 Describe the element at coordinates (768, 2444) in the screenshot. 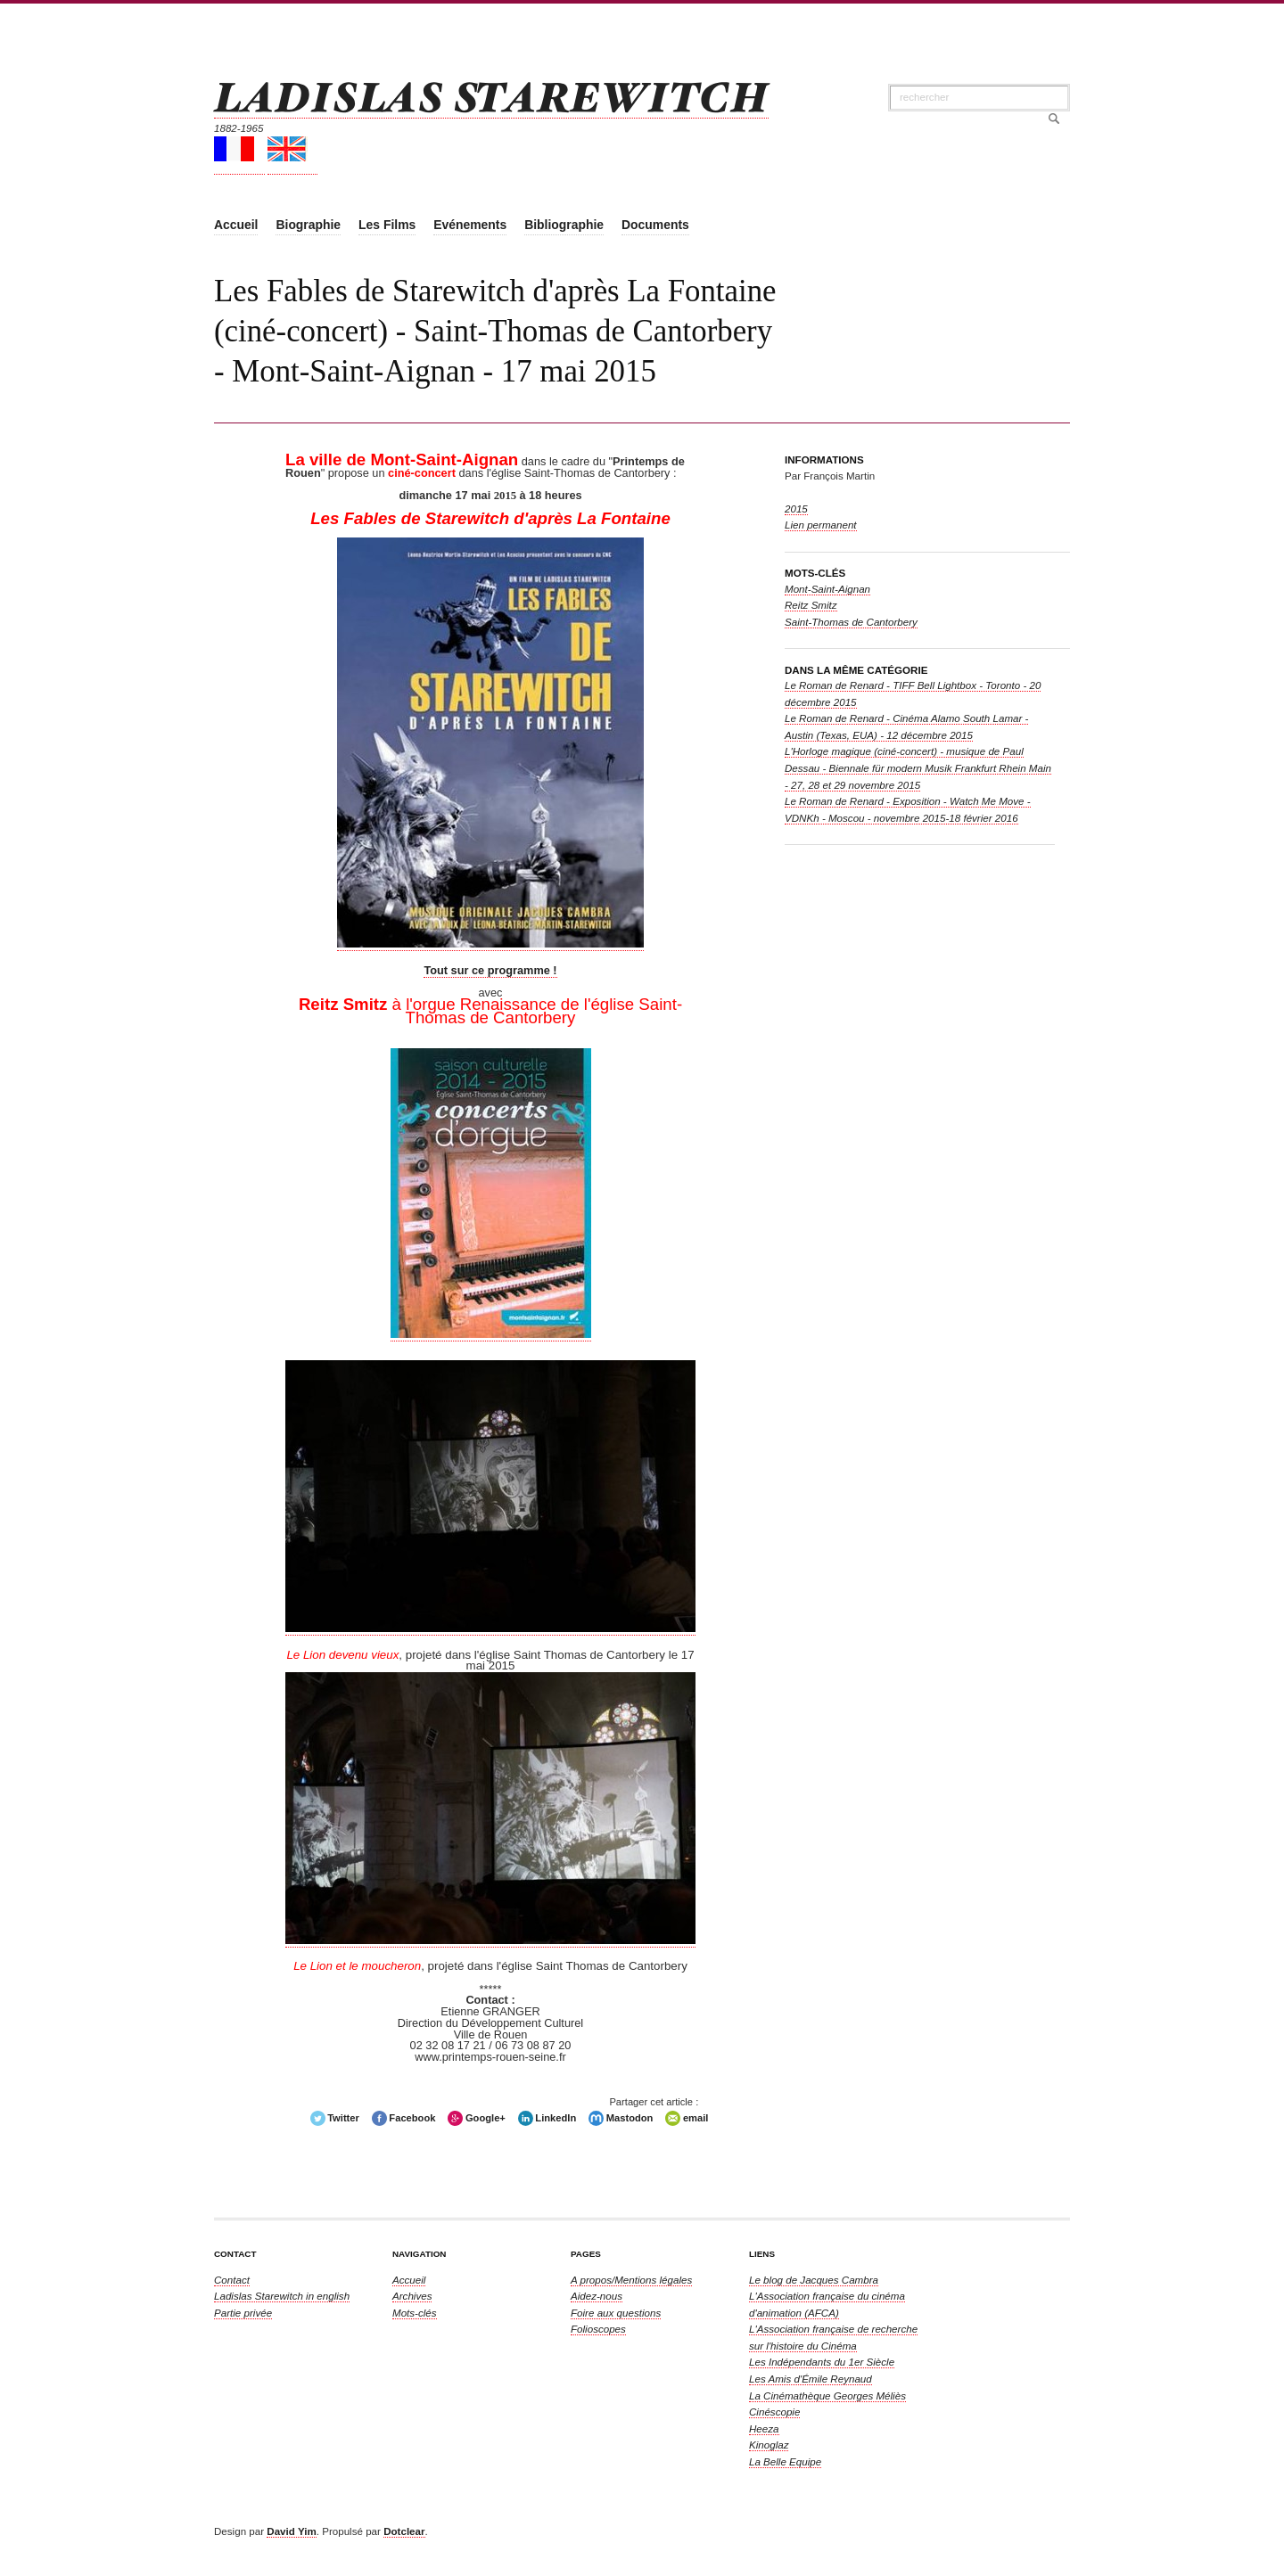

I see `Kinoglaz` at that location.